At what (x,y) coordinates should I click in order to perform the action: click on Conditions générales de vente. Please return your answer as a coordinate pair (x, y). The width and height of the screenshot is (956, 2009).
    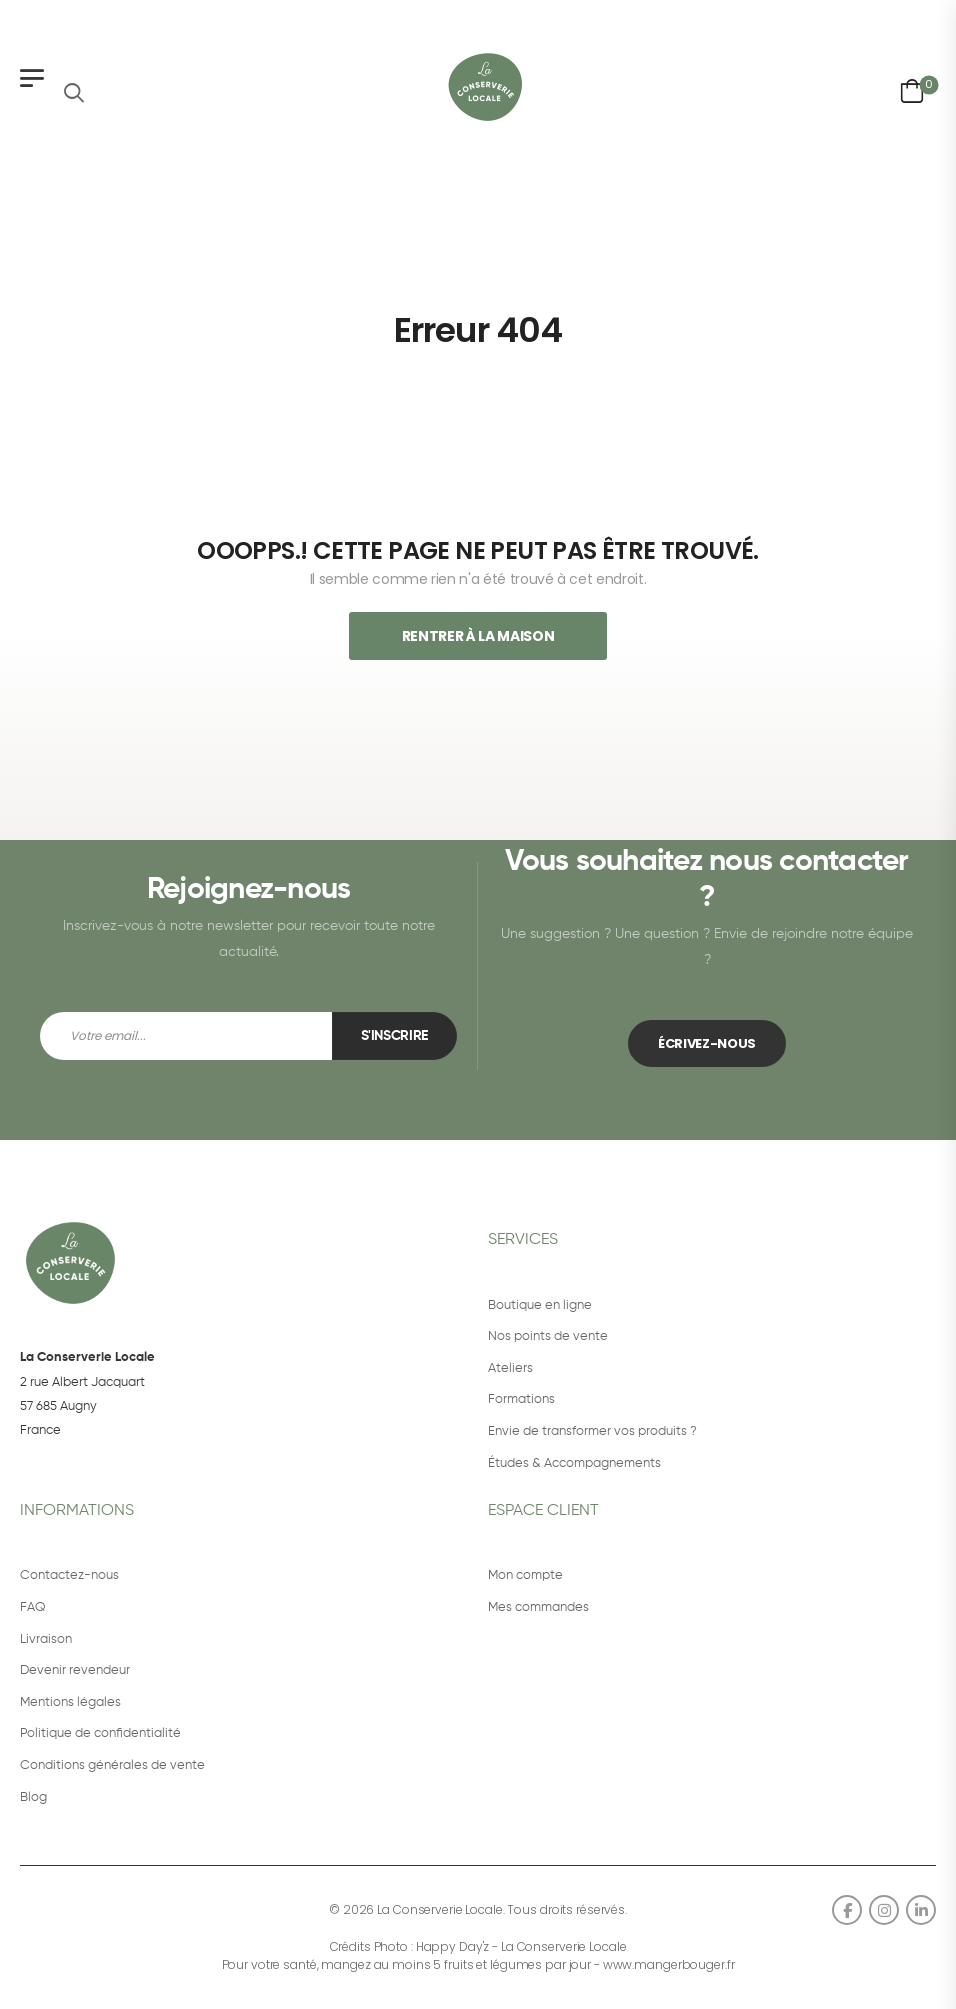
    Looking at the image, I should click on (112, 1765).